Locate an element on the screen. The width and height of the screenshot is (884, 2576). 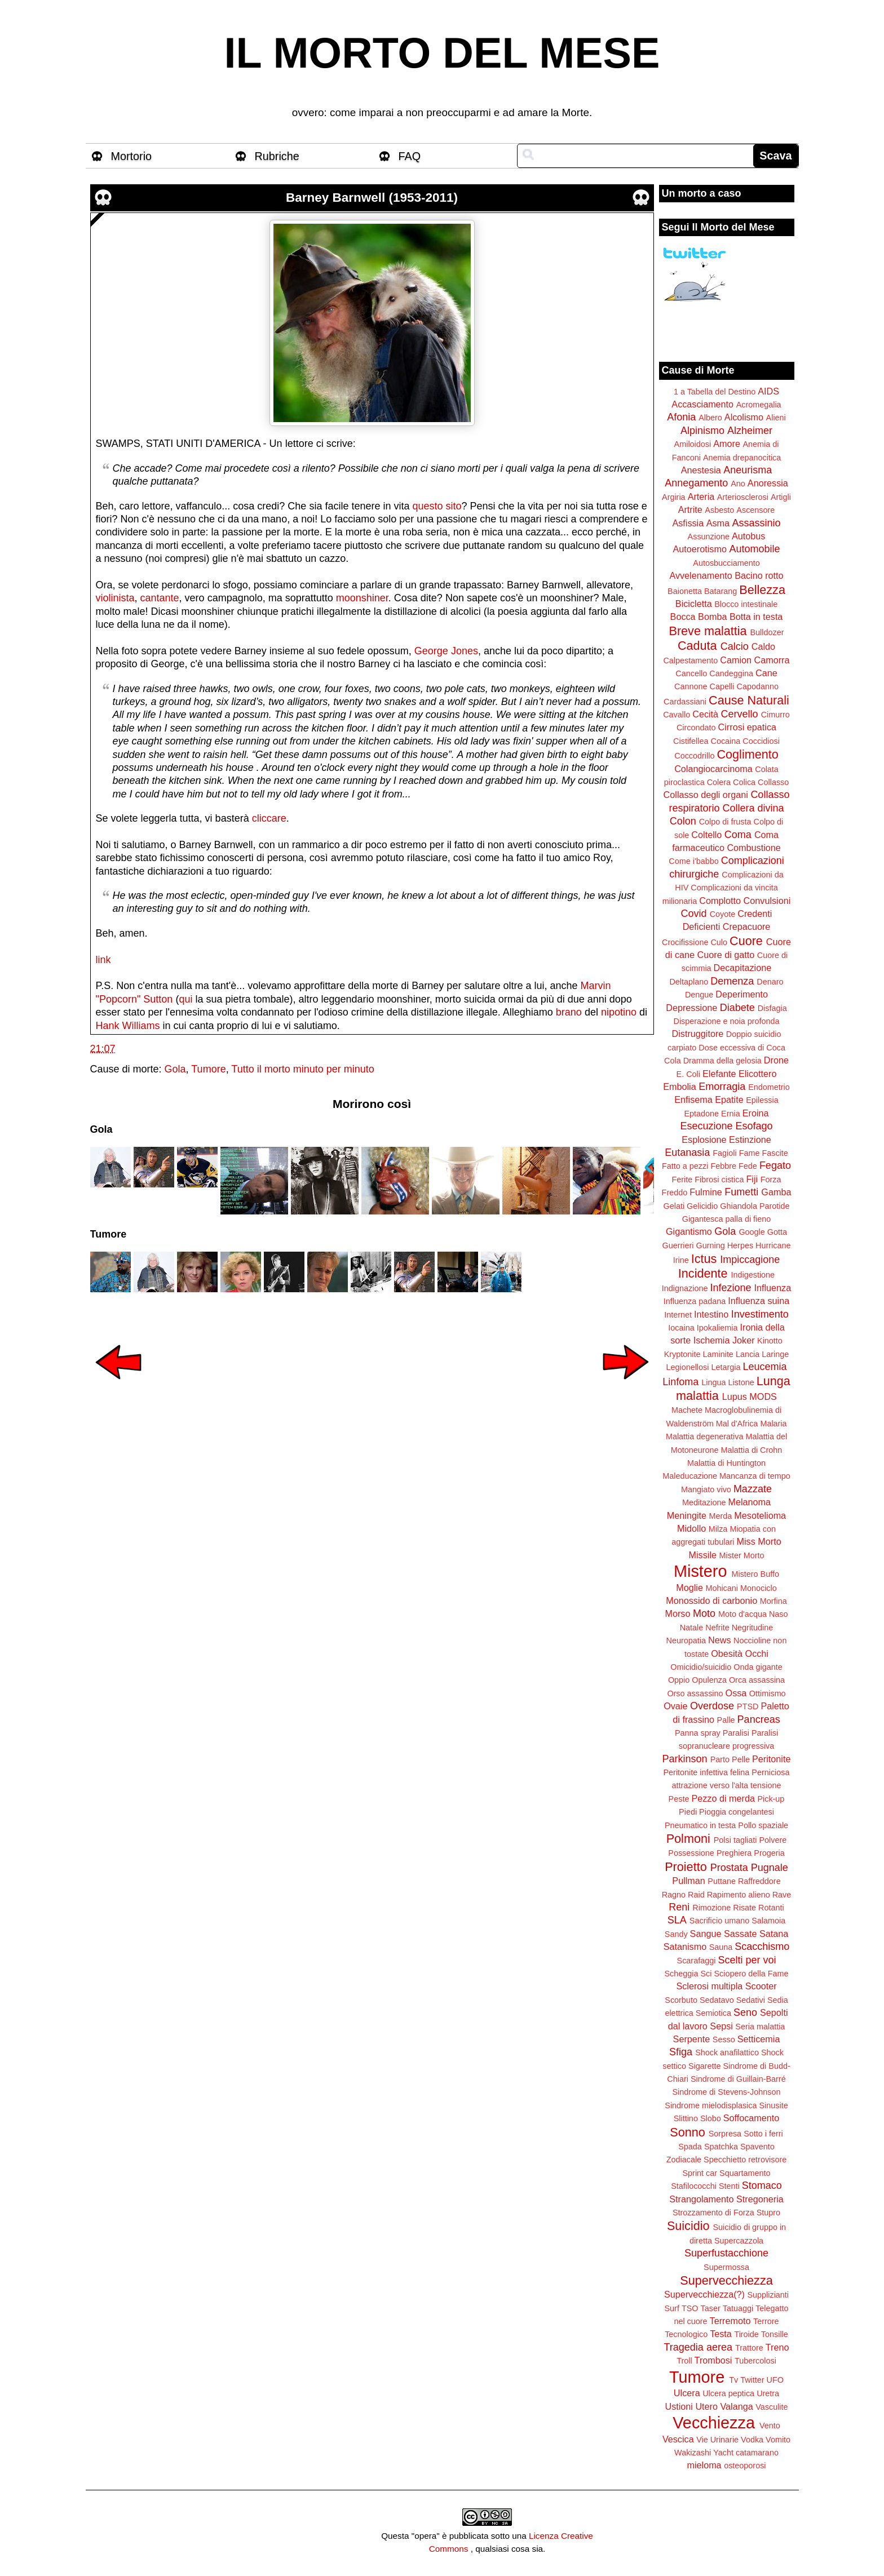
Barney Barnwell (1953-2011) is located at coordinates (372, 197).